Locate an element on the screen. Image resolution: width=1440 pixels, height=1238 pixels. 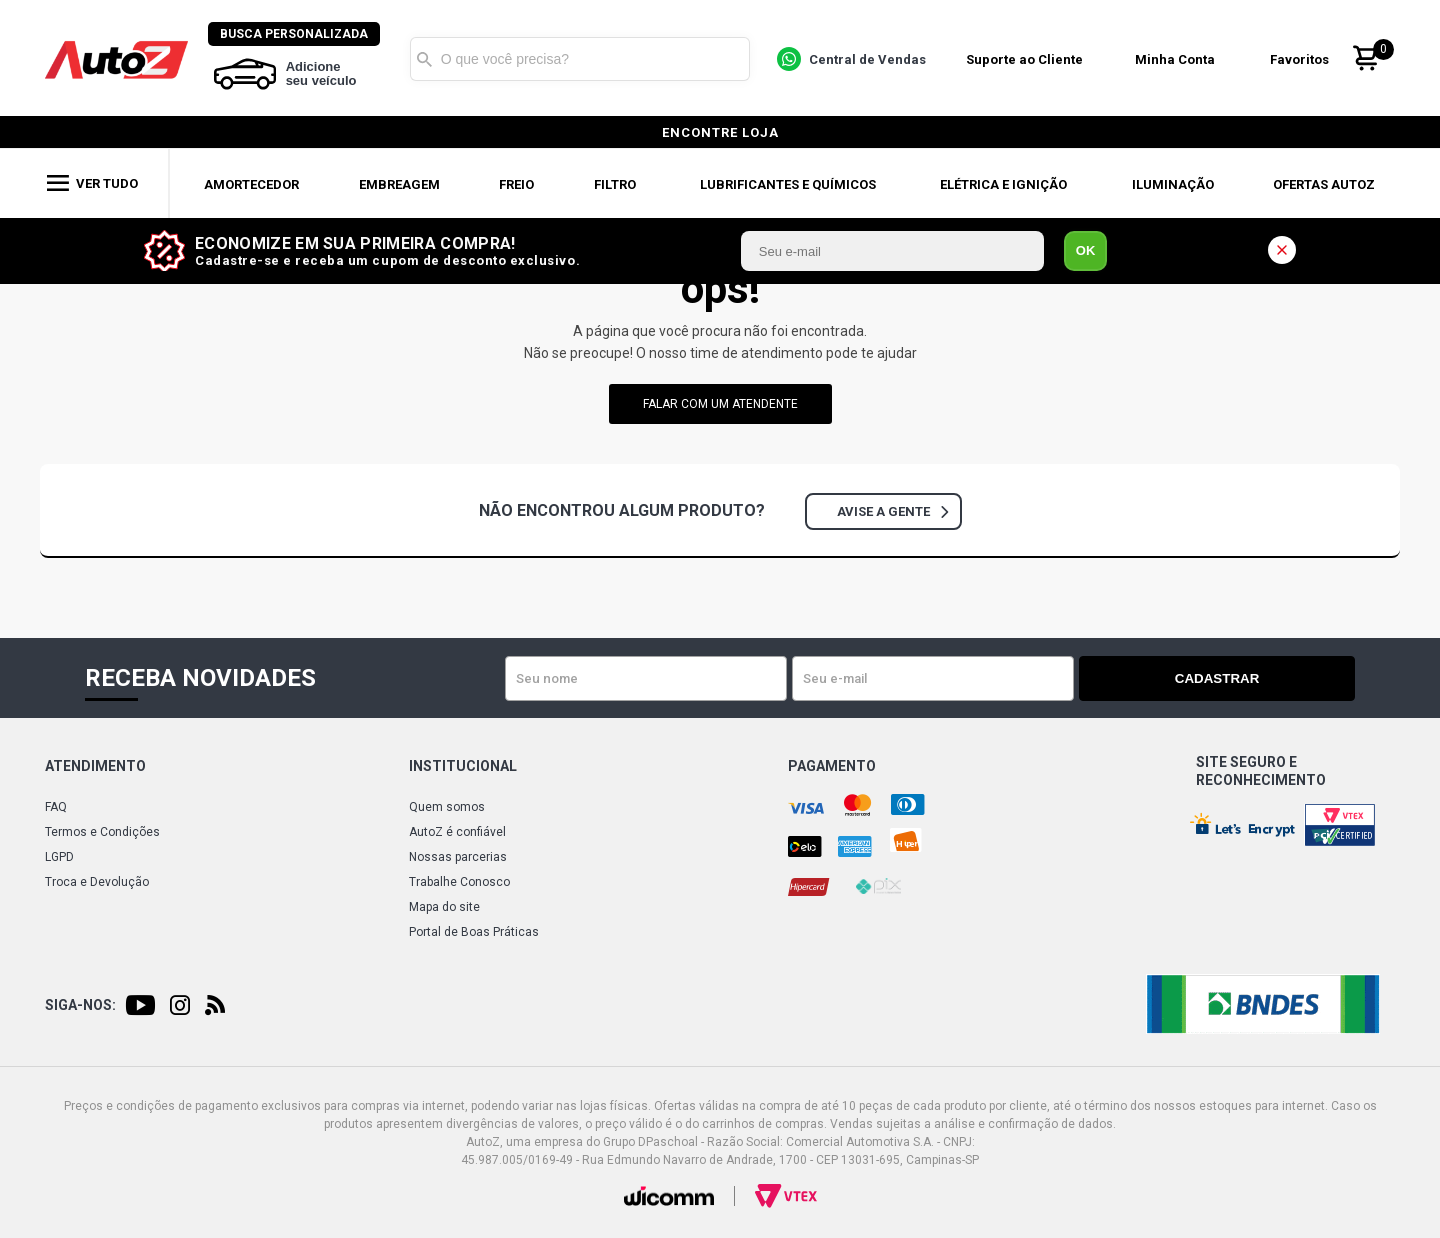
Troca e Devolução is located at coordinates (97, 882).